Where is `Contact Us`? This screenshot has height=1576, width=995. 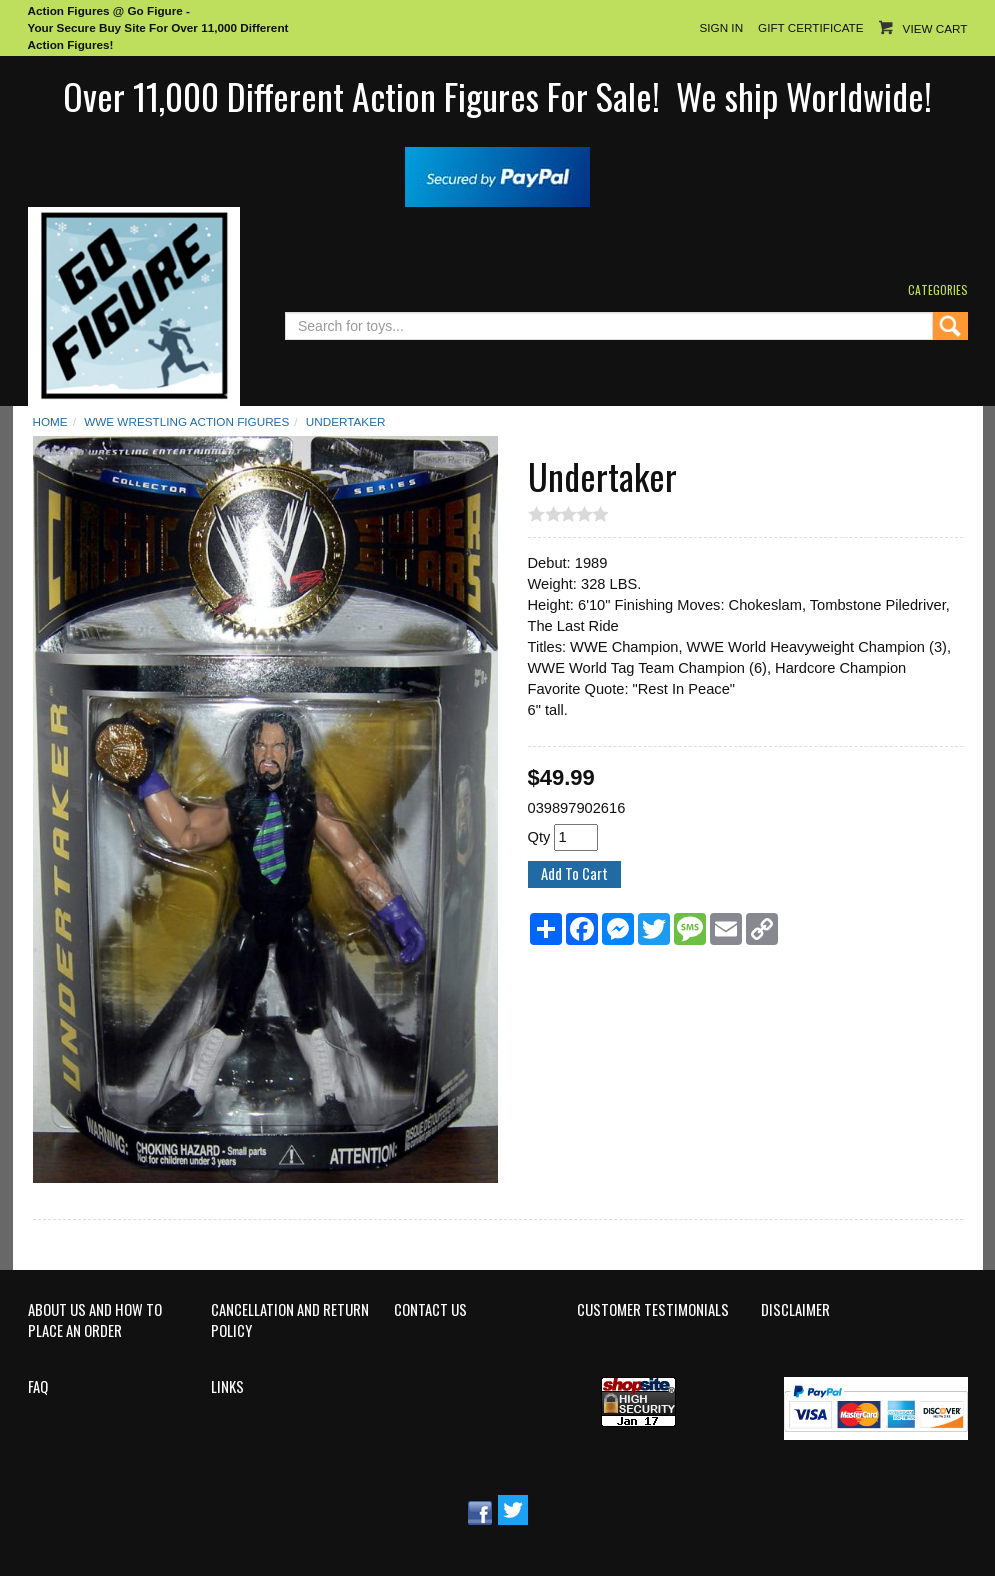 Contact Us is located at coordinates (430, 1310).